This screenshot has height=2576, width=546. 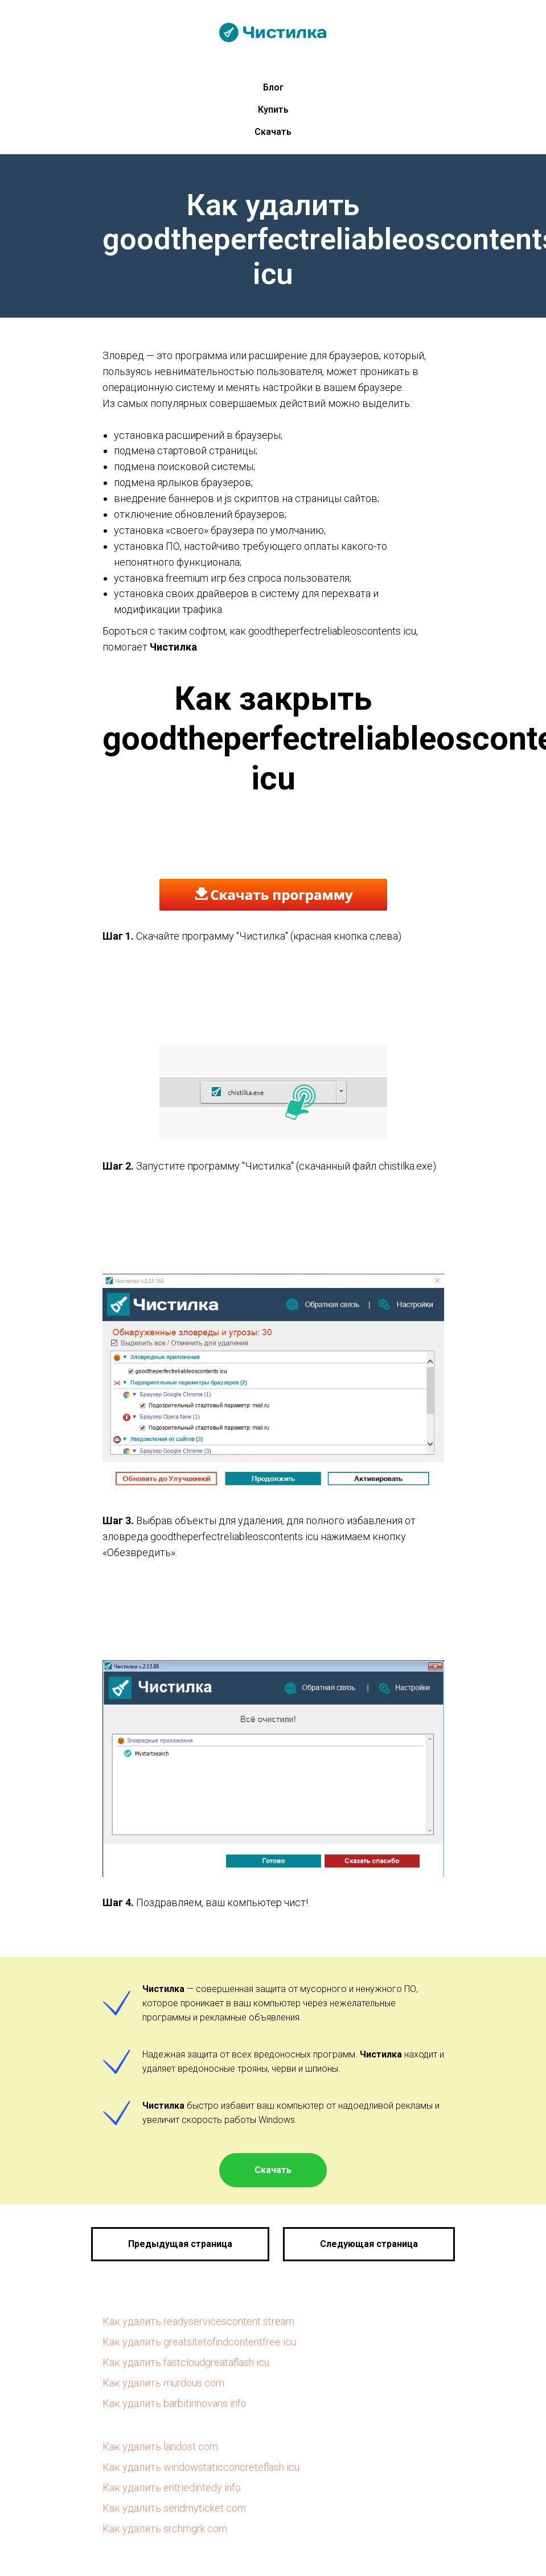 What do you see at coordinates (174, 2403) in the screenshot?
I see `Как удалить barbitinnovans info` at bounding box center [174, 2403].